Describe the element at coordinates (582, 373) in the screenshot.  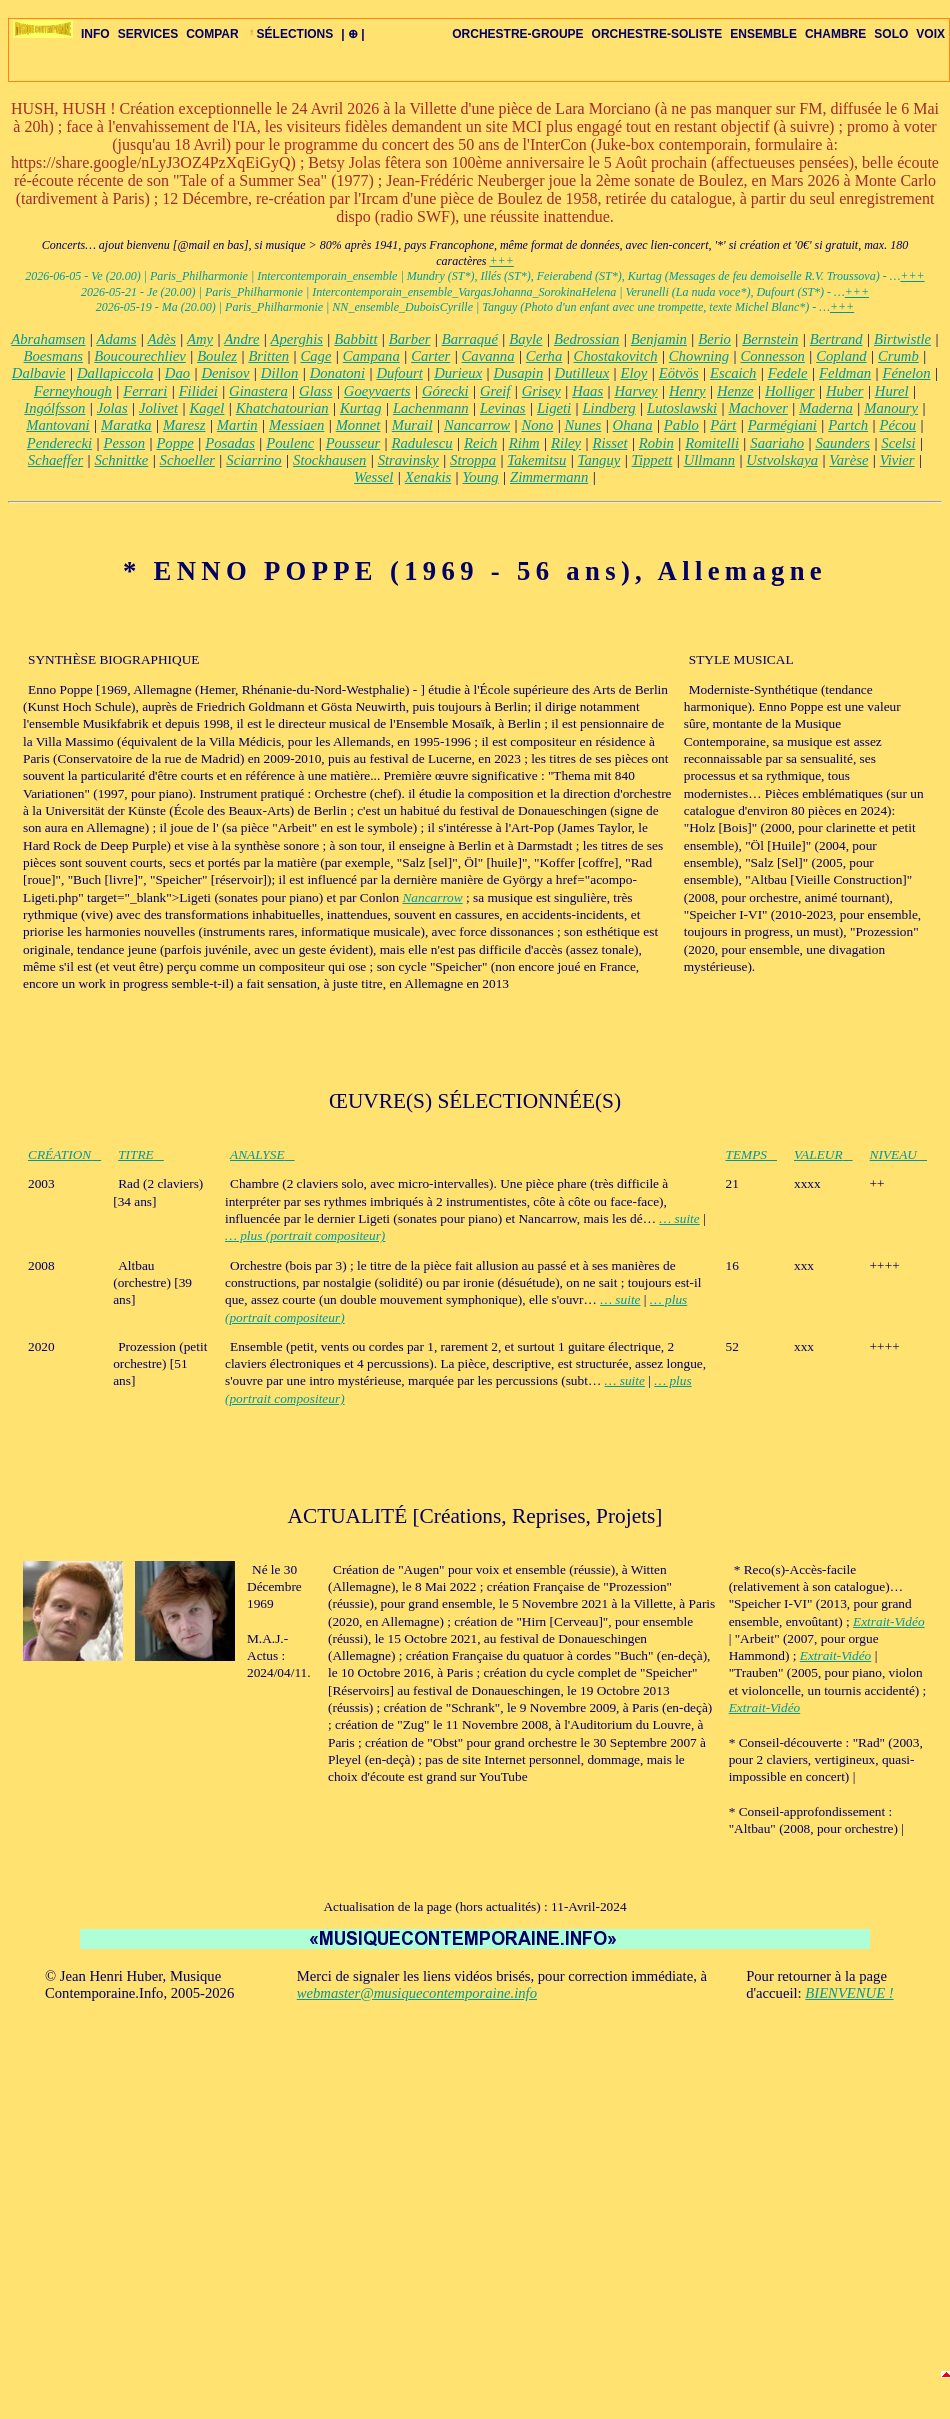
I see `Dutilleux` at that location.